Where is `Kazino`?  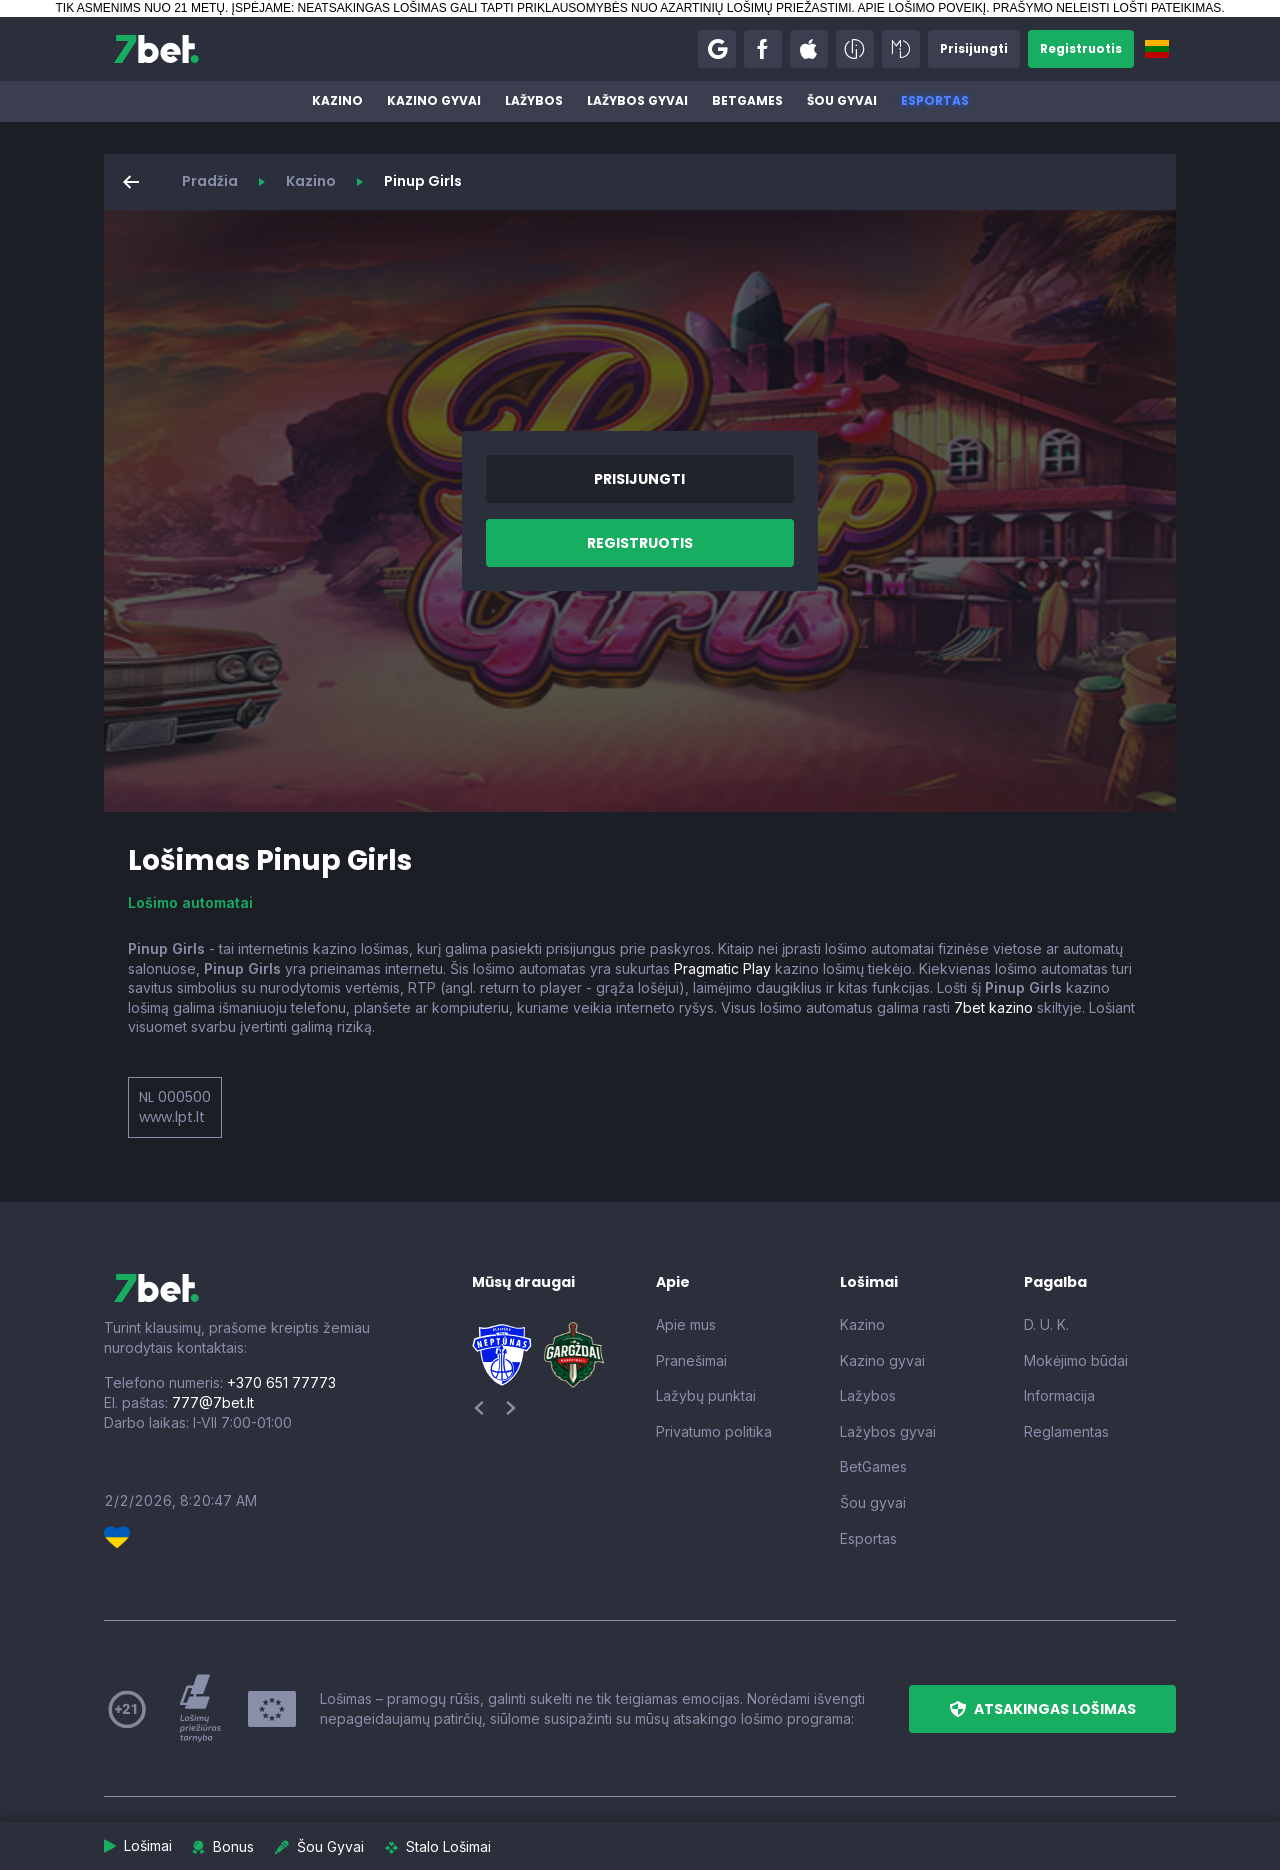 Kazino is located at coordinates (337, 100).